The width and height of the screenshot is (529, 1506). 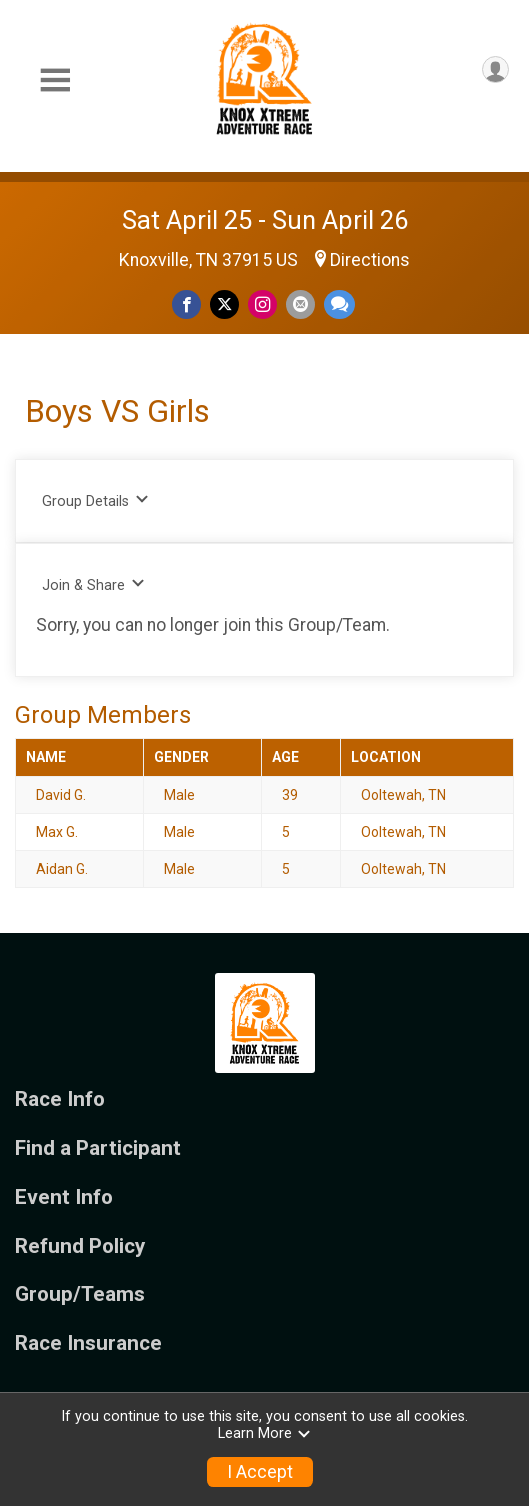 What do you see at coordinates (80, 1246) in the screenshot?
I see `Refund Policy` at bounding box center [80, 1246].